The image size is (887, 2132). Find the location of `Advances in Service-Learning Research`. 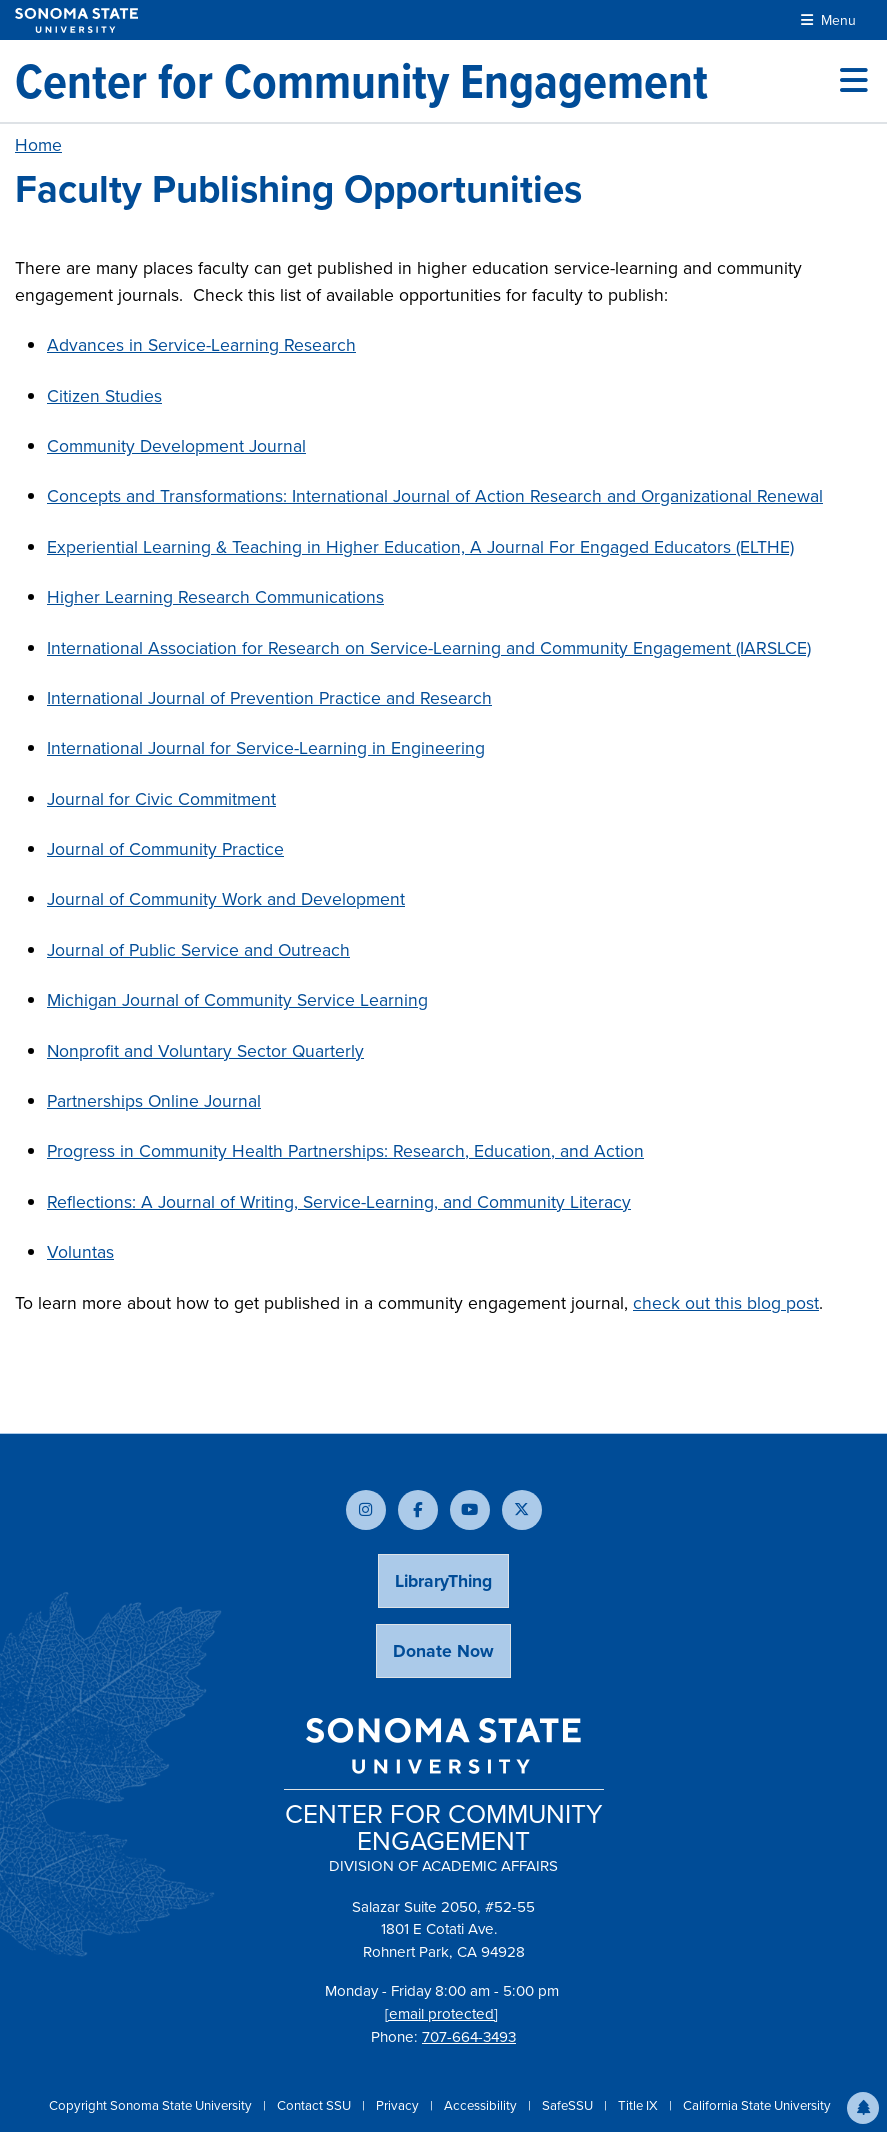

Advances in Service-Learning Research is located at coordinates (201, 345).